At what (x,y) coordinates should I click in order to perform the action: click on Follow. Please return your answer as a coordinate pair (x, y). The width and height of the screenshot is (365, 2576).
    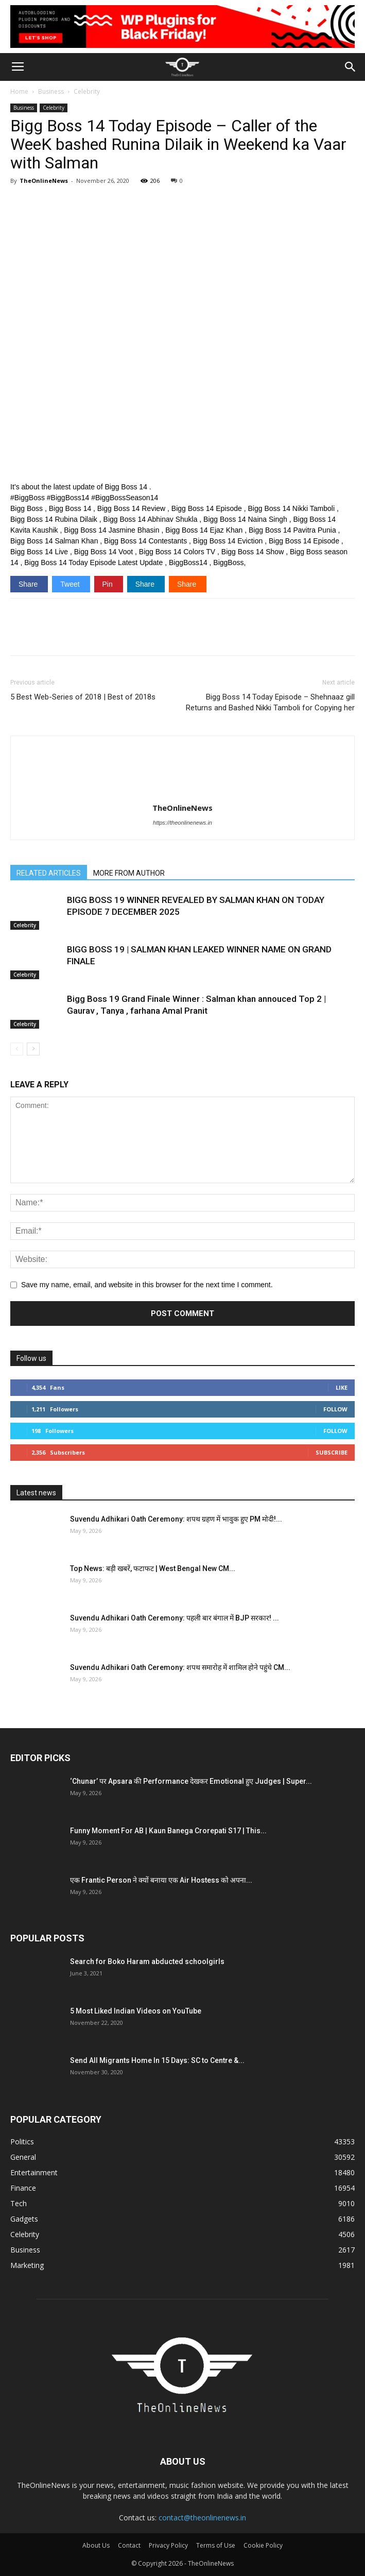
    Looking at the image, I should click on (335, 1409).